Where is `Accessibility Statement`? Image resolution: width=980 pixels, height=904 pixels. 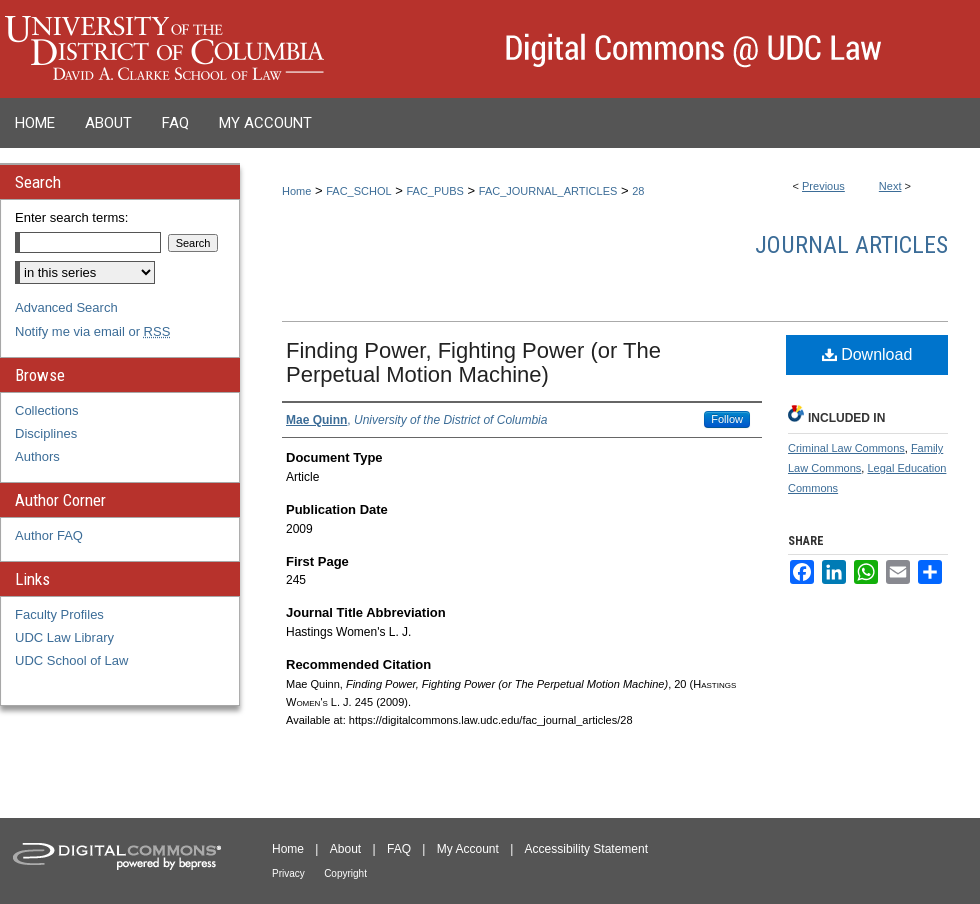 Accessibility Statement is located at coordinates (586, 849).